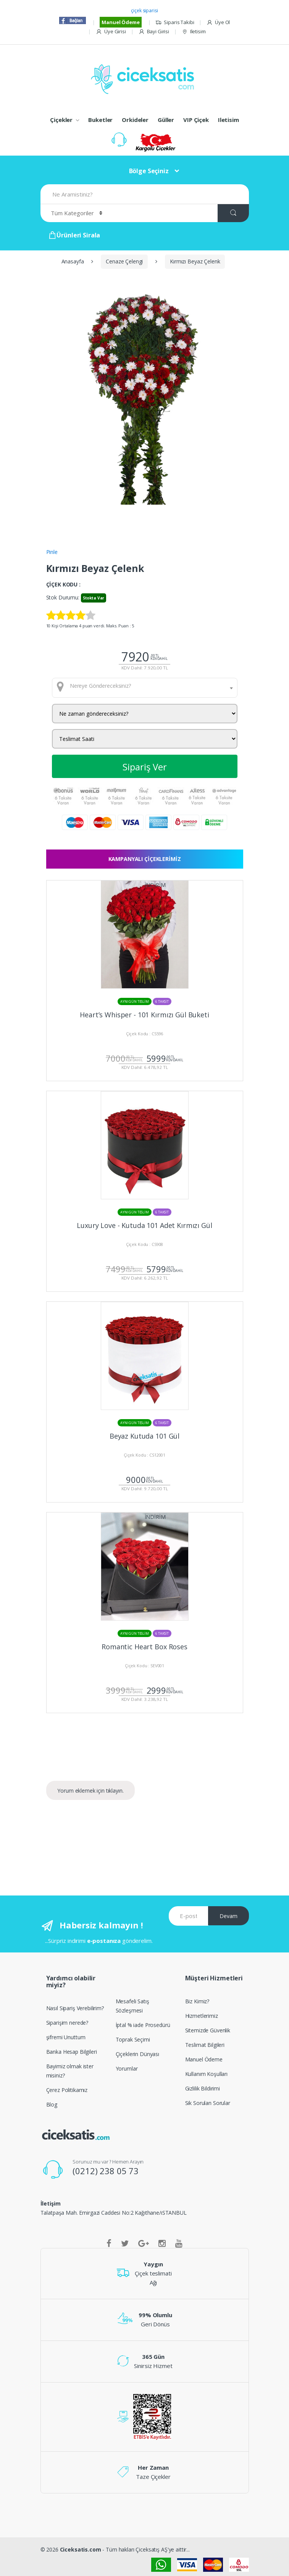 This screenshot has height=2576, width=289. I want to click on Güller, so click(166, 119).